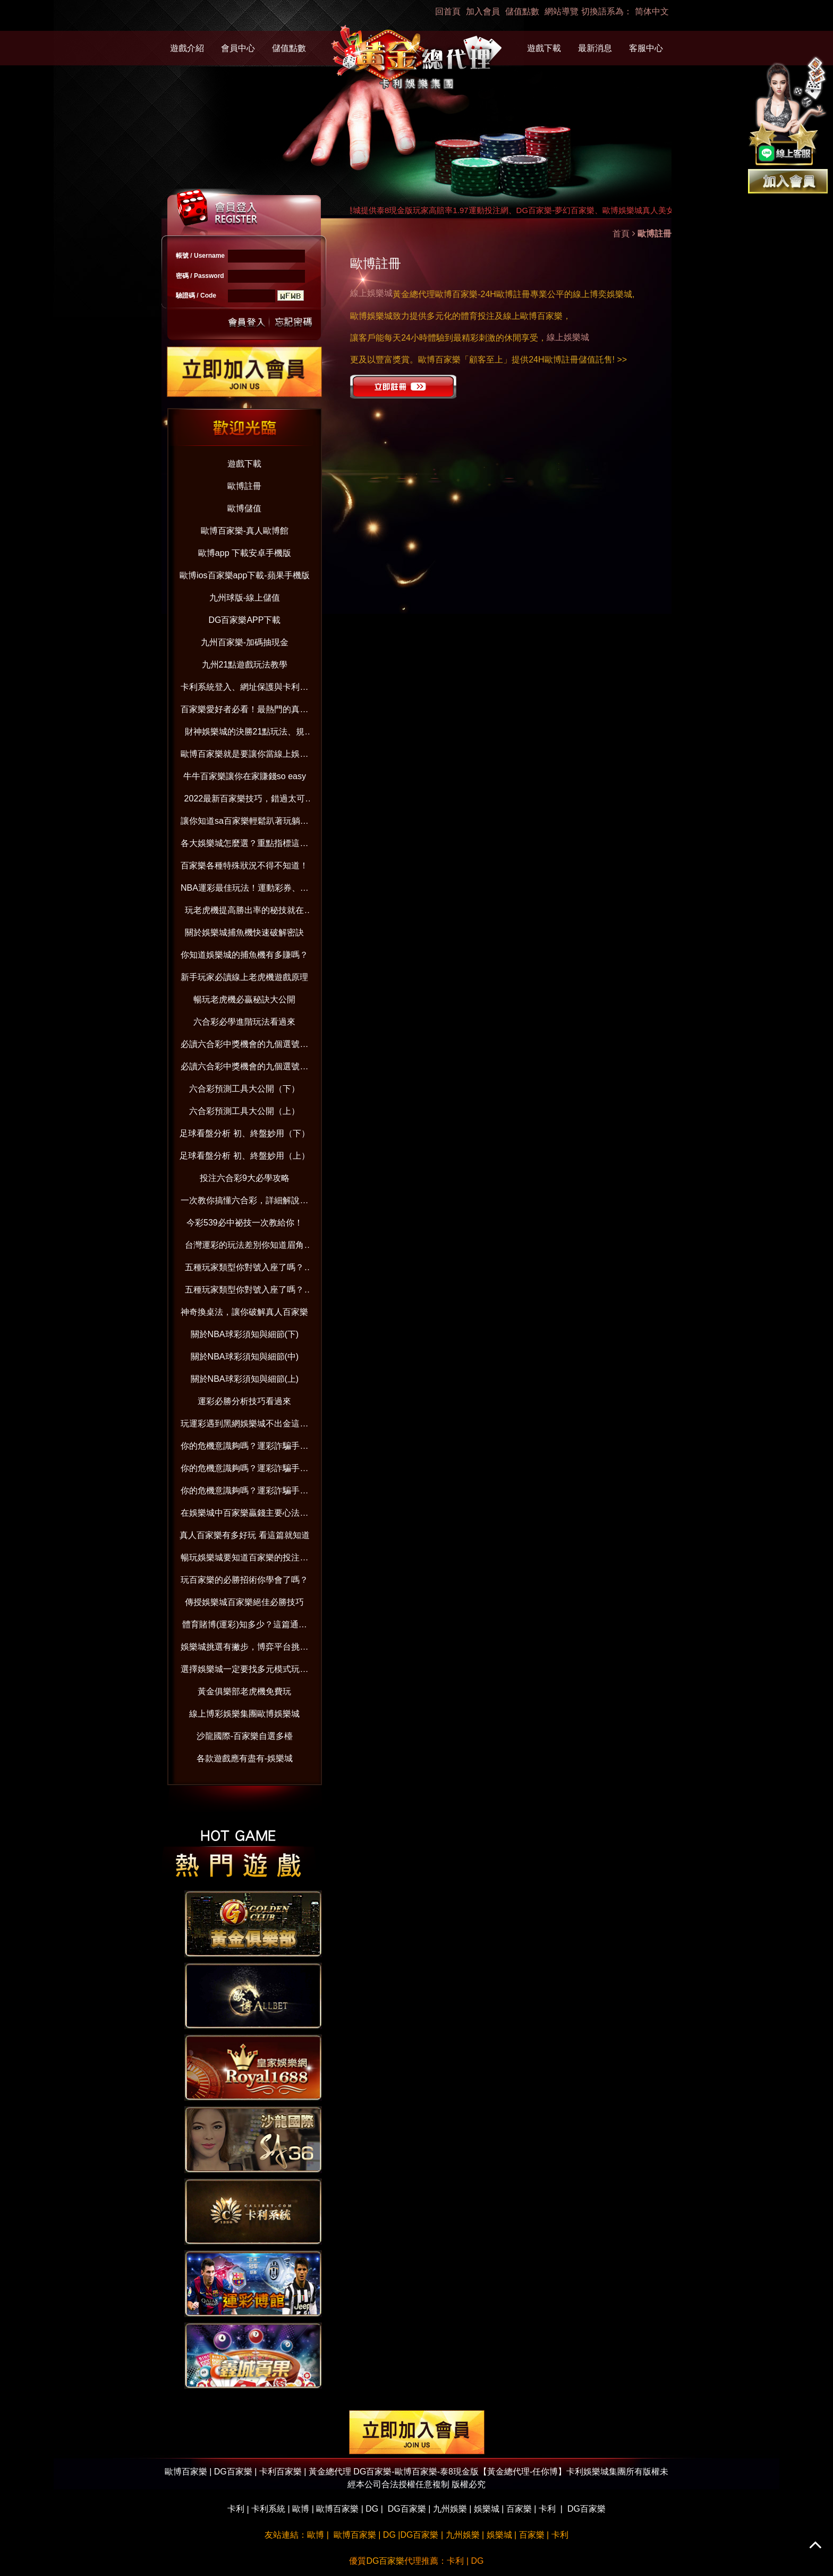 The width and height of the screenshot is (833, 2576). Describe the element at coordinates (245, 1378) in the screenshot. I see `關於NBA球彩須知與細節(上)` at that location.